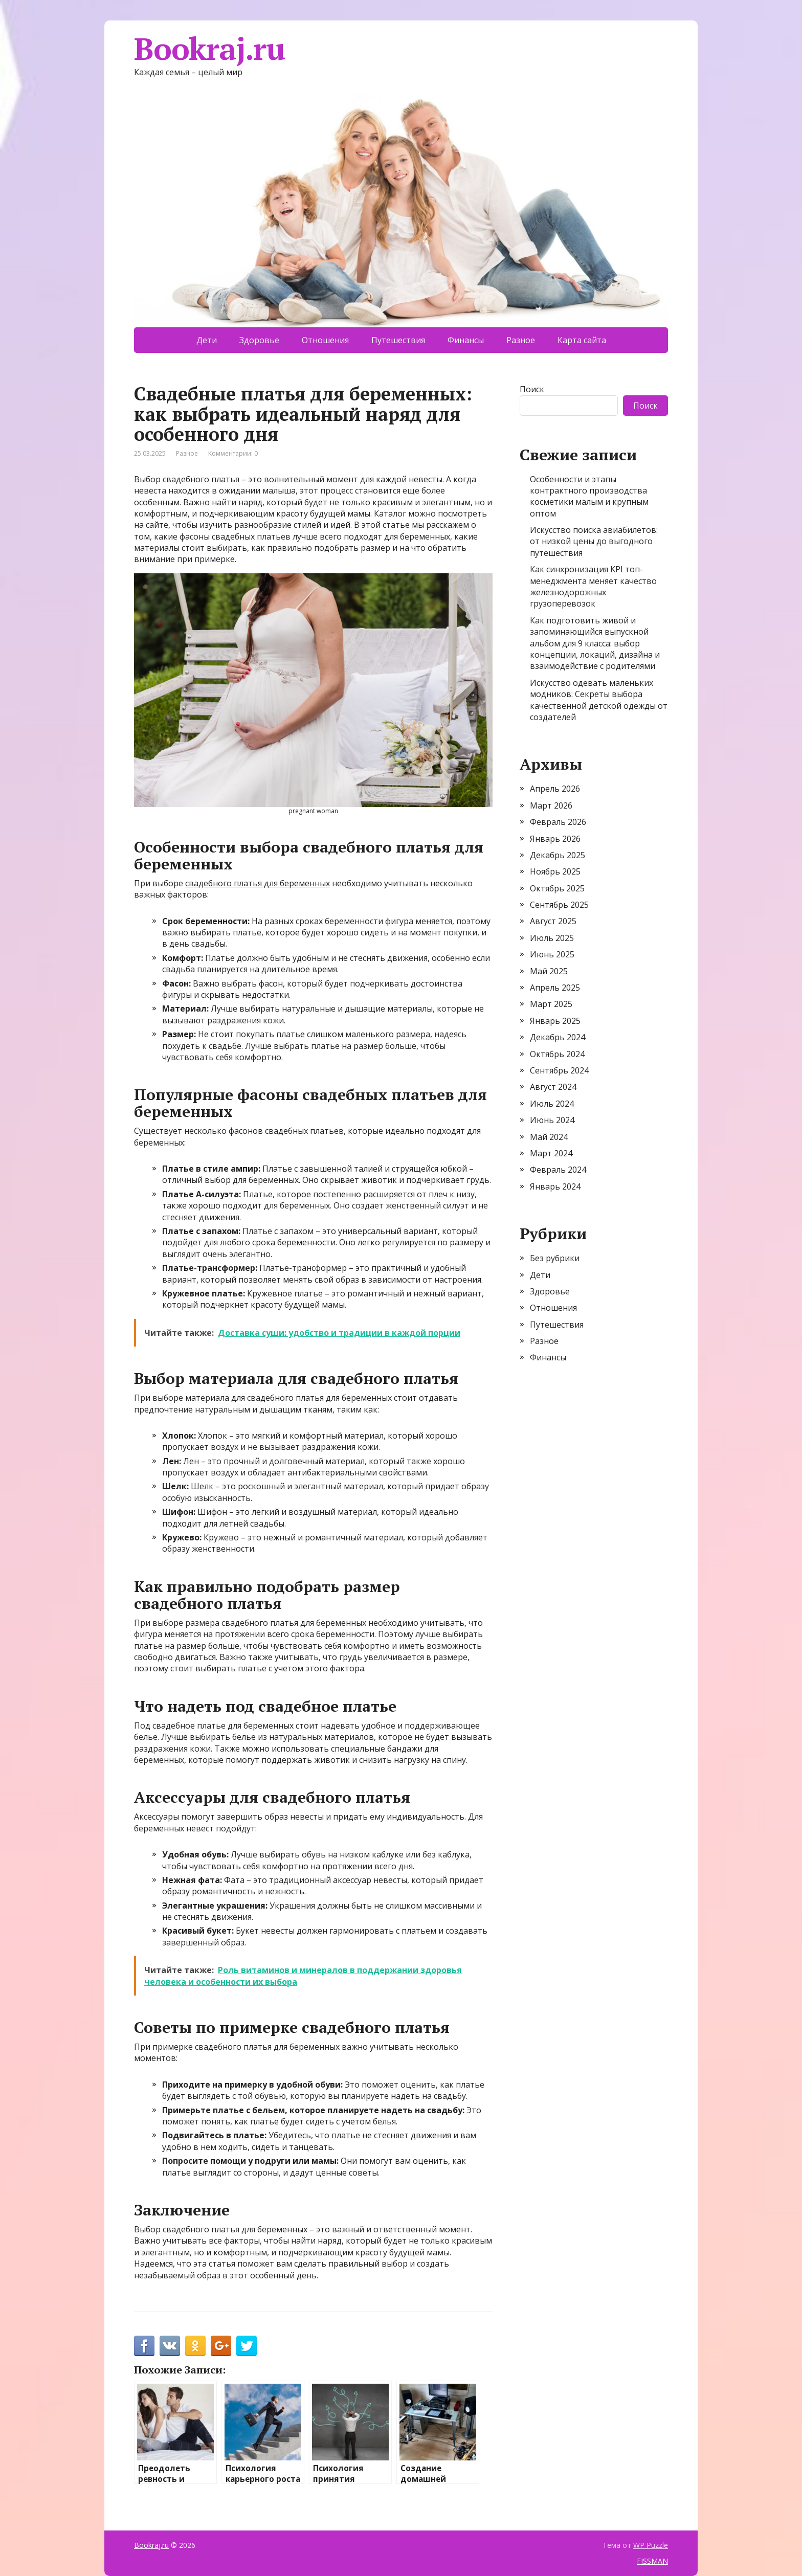  I want to click on Август 2025, so click(553, 921).